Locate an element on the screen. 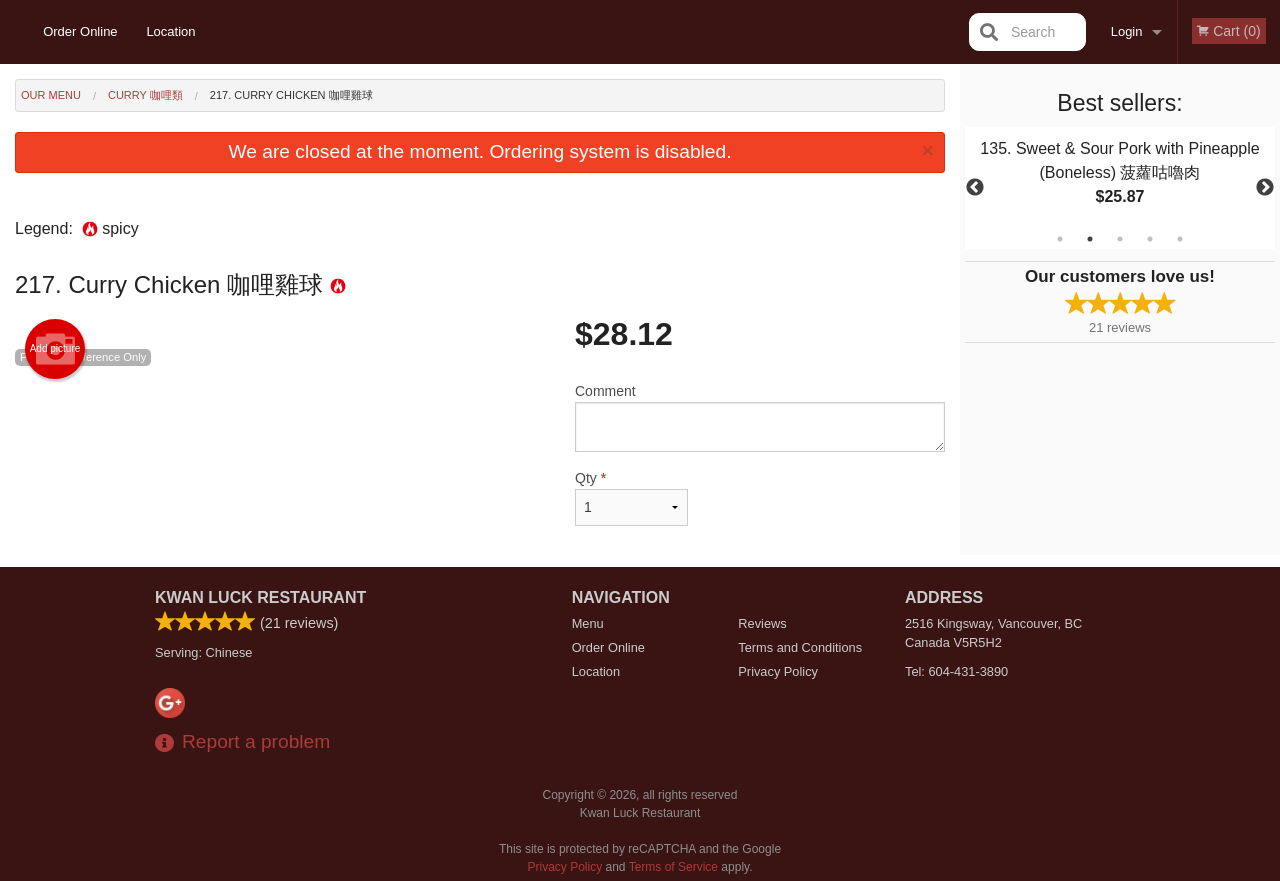  Login is located at coordinates (1127, 31).